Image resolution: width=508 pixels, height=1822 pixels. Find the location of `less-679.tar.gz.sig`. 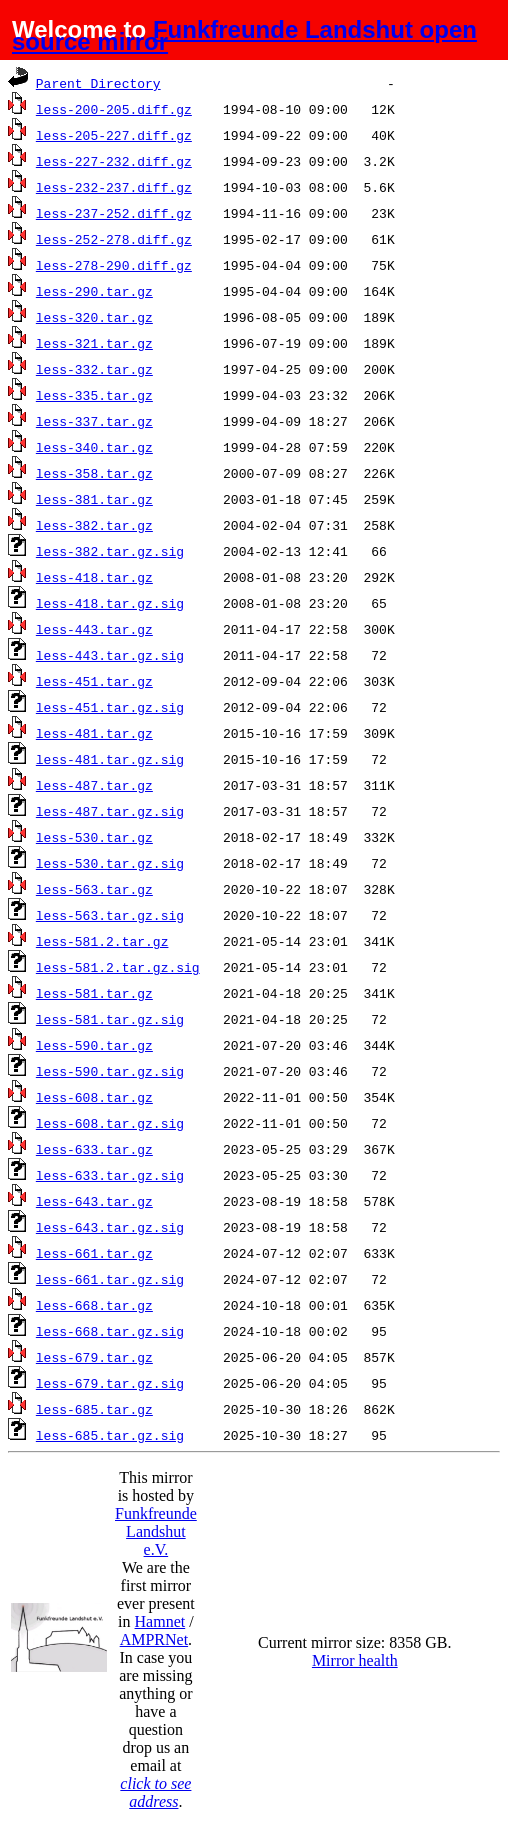

less-679.tar.gz.sig is located at coordinates (110, 1383).